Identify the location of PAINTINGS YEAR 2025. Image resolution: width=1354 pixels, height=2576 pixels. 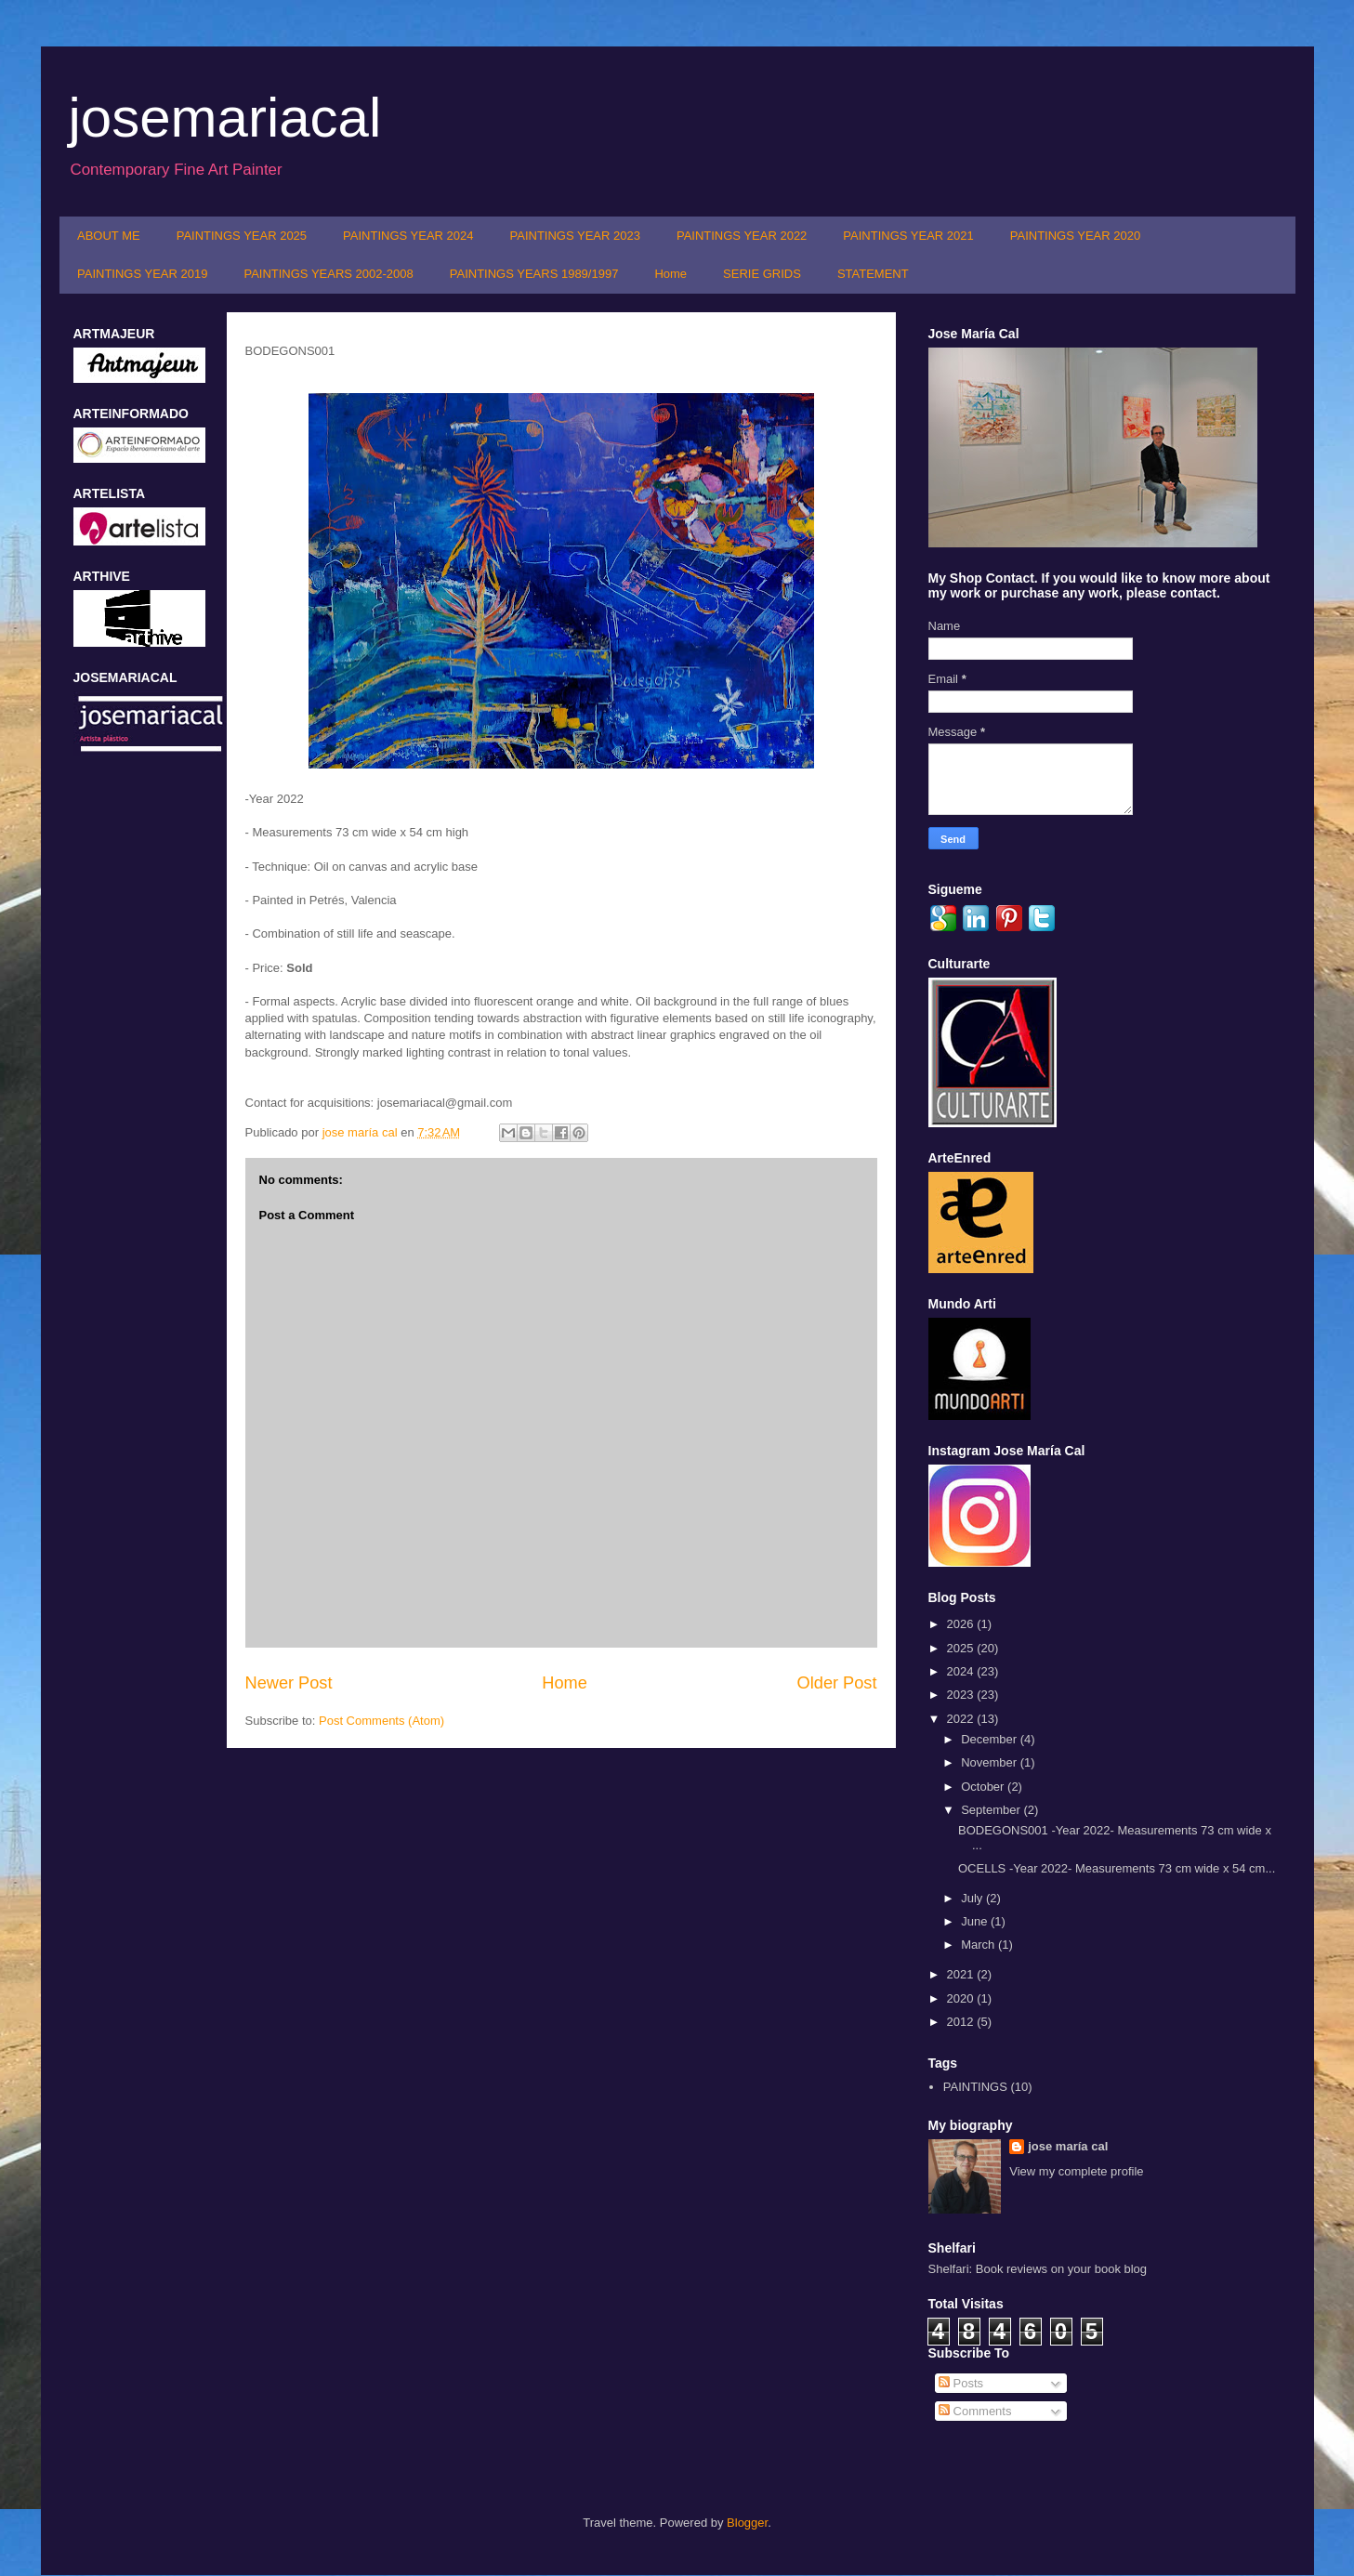
(242, 236).